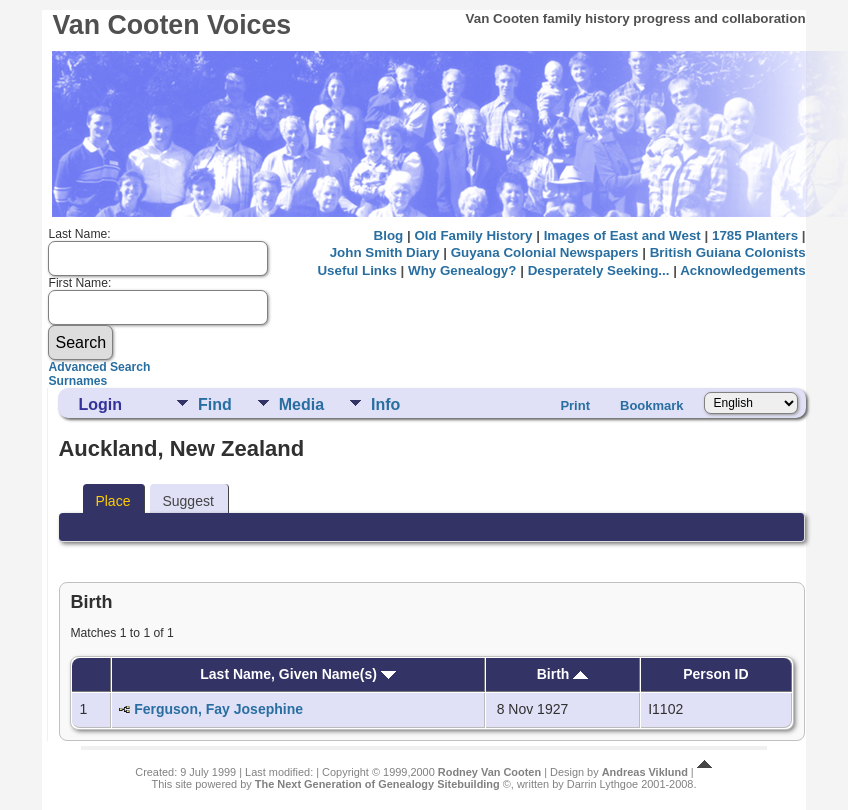  What do you see at coordinates (545, 252) in the screenshot?
I see `Guyana Colonial Newspapers` at bounding box center [545, 252].